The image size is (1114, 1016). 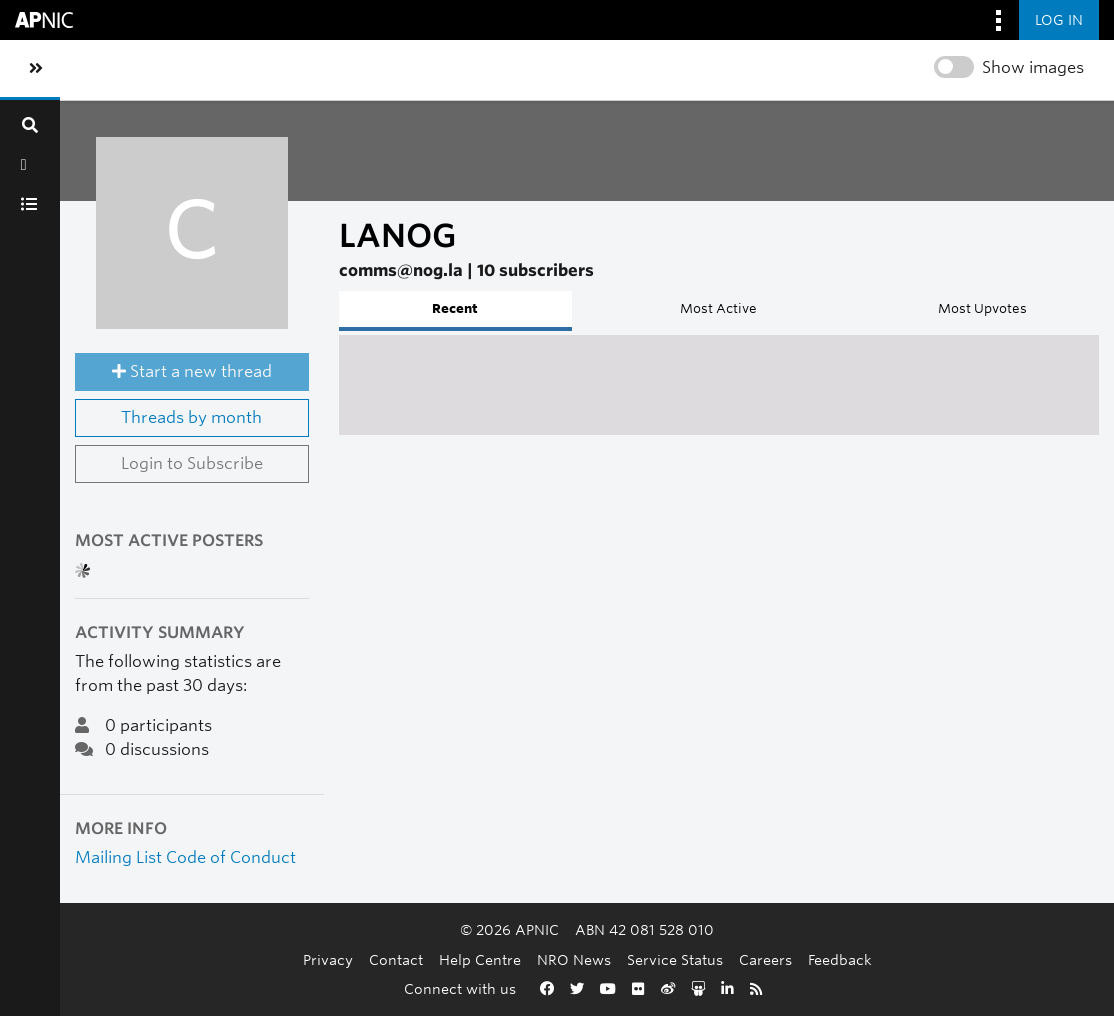 I want to click on Recent [tab], so click(x=455, y=308).